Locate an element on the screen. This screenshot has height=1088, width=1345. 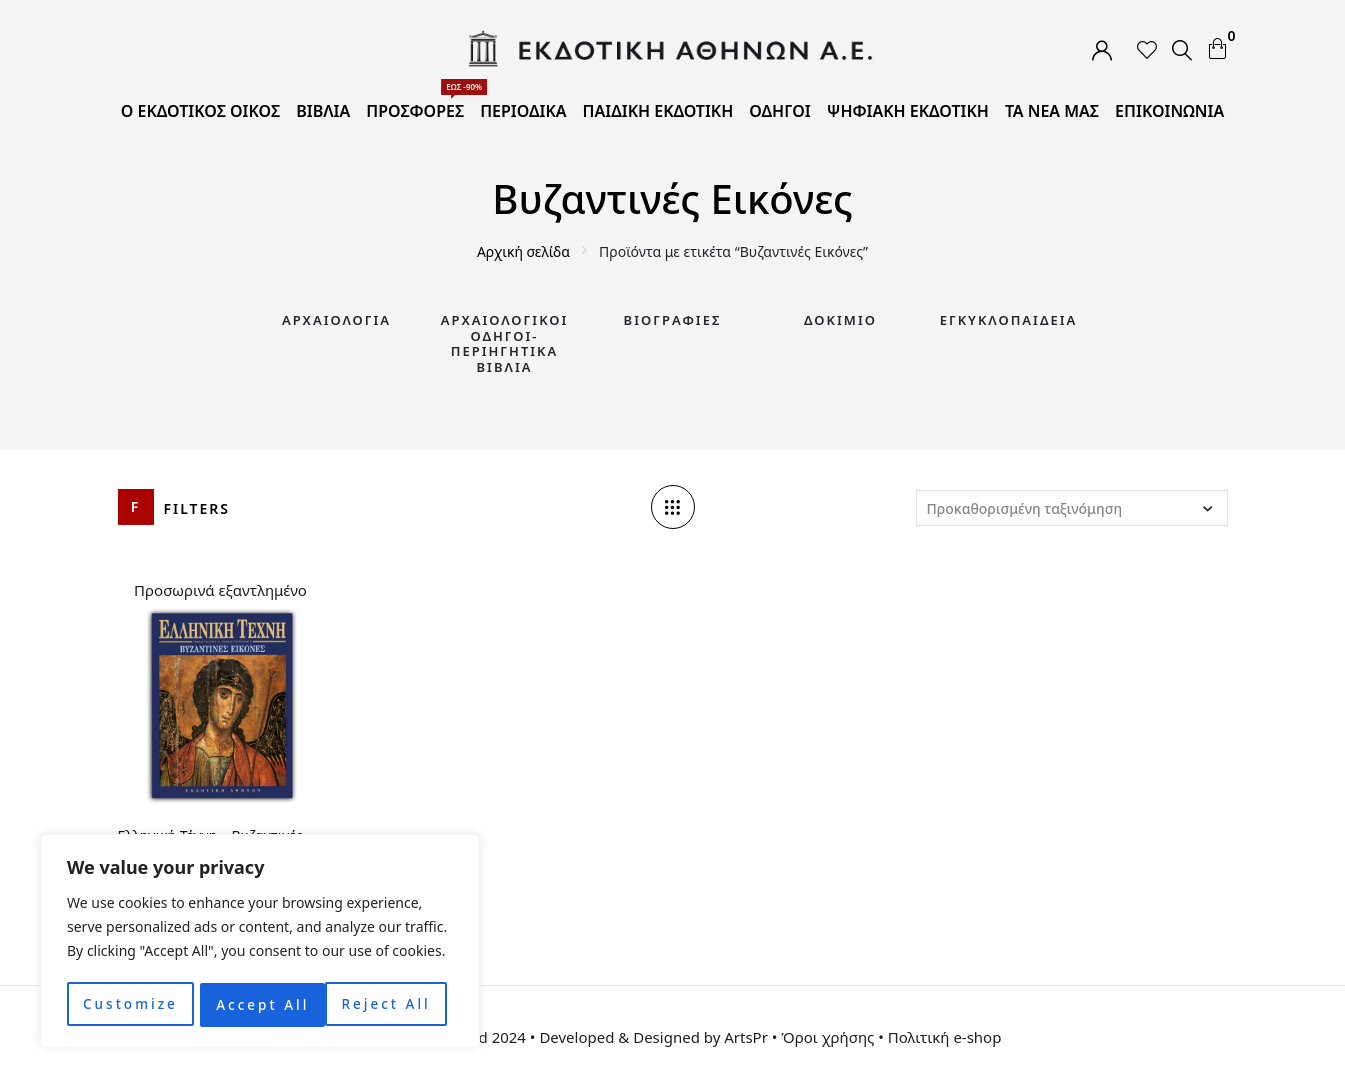
Δοκίμιο is located at coordinates (840, 320).